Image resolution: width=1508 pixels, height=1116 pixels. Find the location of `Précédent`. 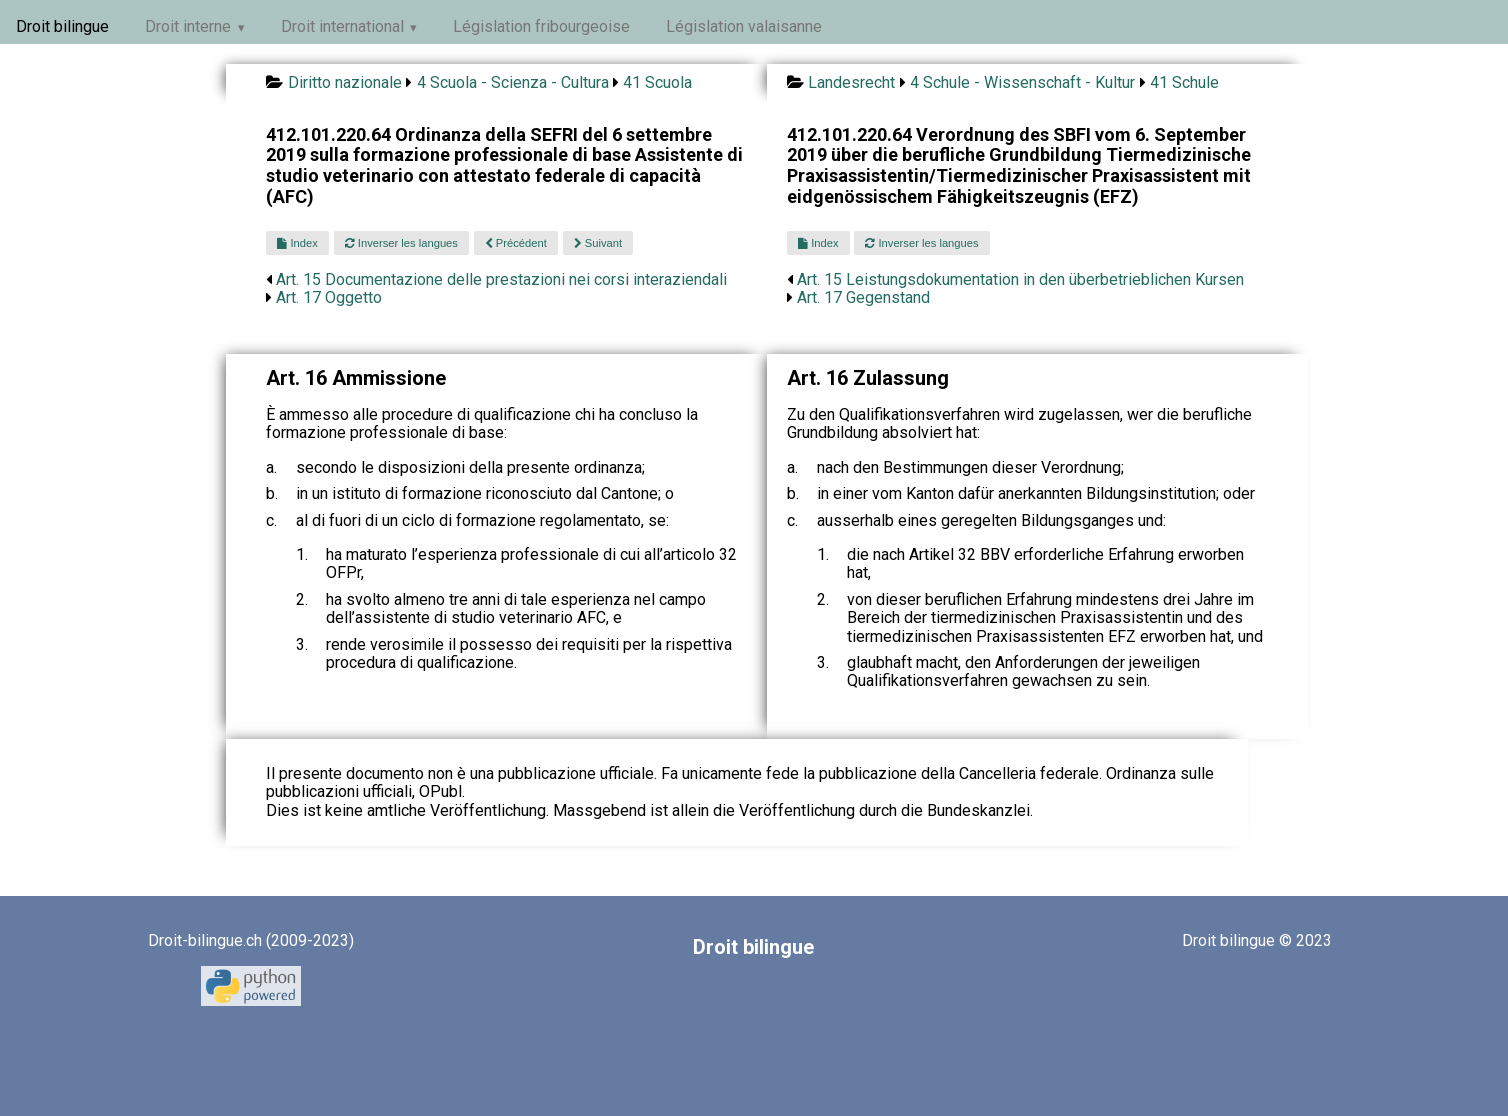

Précédent is located at coordinates (516, 243).